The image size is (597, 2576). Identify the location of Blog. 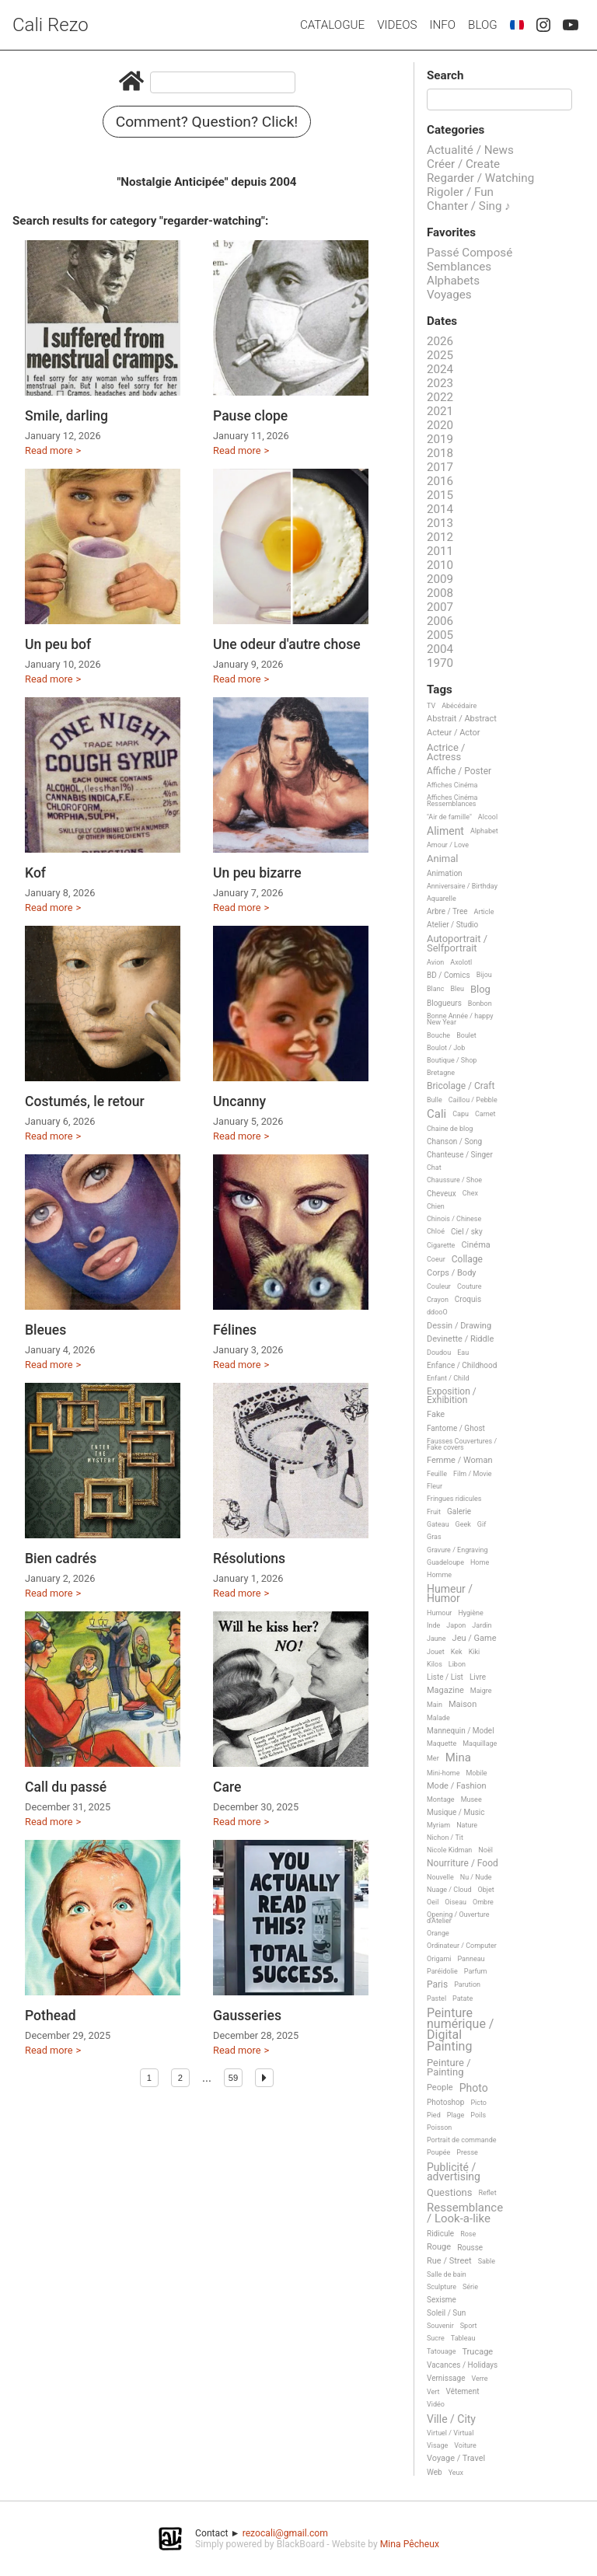
(483, 25).